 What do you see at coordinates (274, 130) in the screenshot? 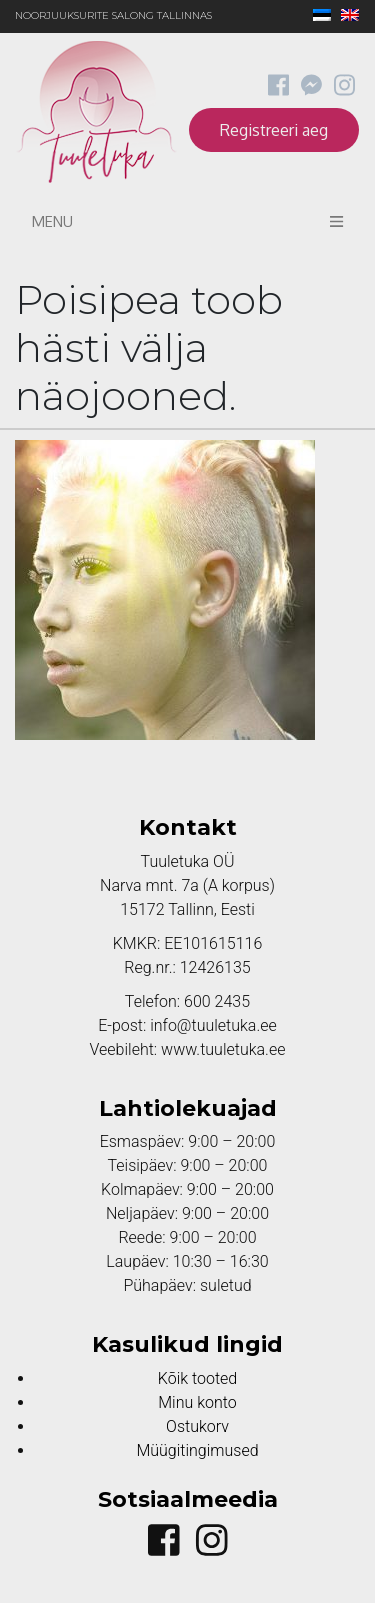
I see `Registreeri aeg` at bounding box center [274, 130].